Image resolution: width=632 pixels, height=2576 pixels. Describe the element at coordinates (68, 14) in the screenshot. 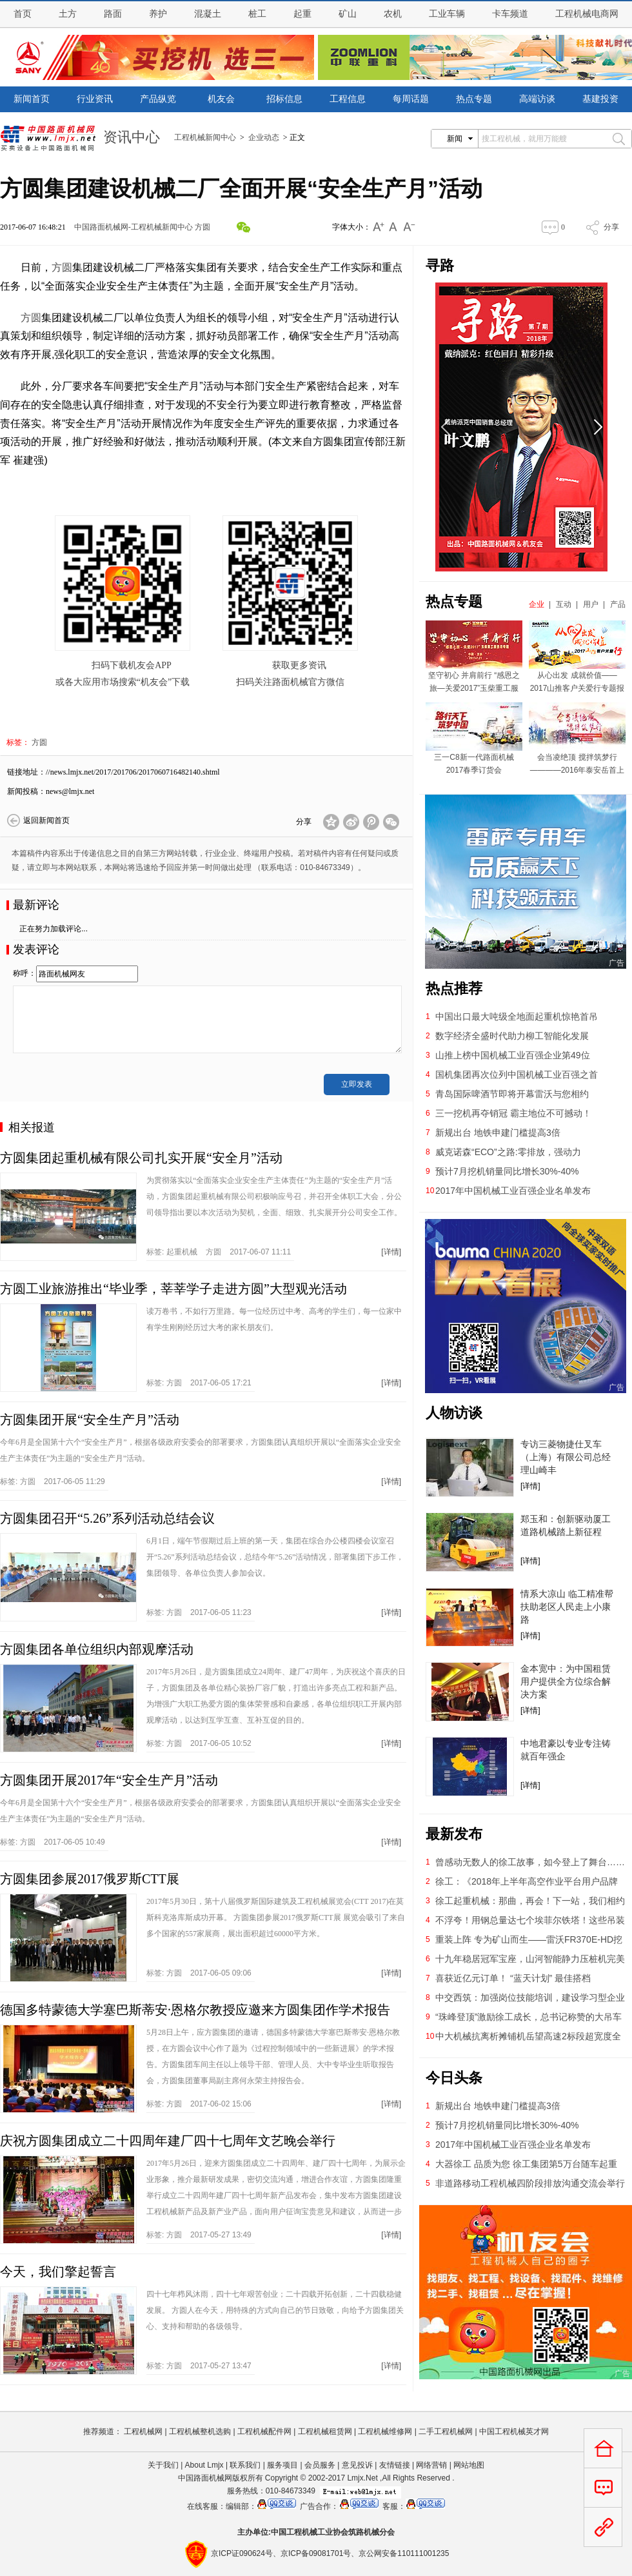

I see `土方` at that location.